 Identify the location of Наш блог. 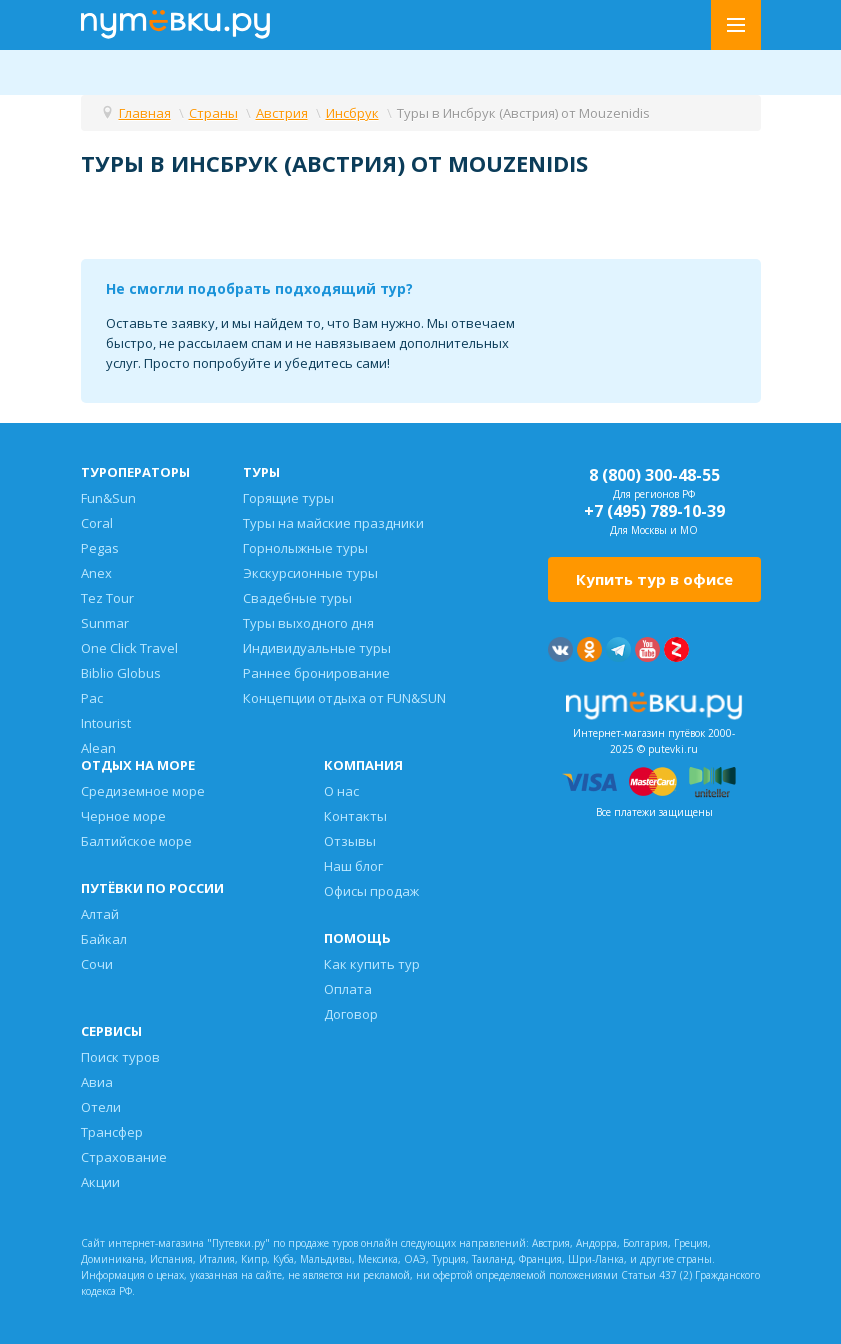
(353, 866).